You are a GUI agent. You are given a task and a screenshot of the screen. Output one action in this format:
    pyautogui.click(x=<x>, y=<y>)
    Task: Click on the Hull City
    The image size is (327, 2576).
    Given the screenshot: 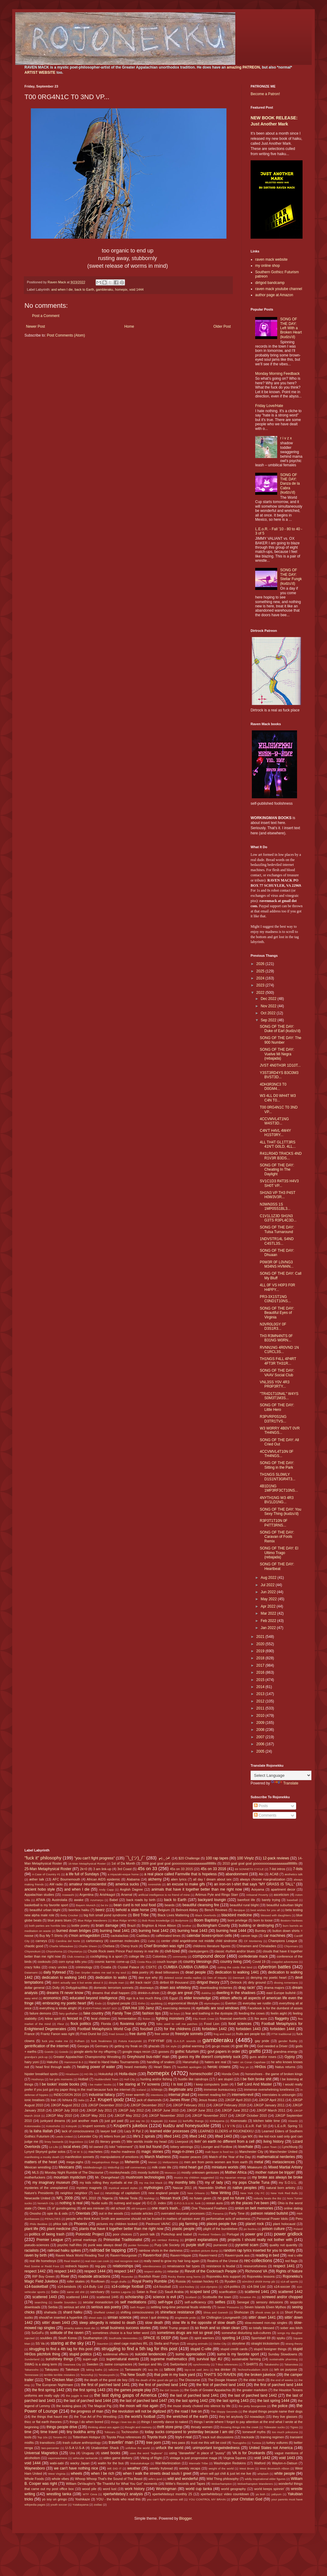 What is the action you would take?
    pyautogui.click(x=129, y=2079)
    